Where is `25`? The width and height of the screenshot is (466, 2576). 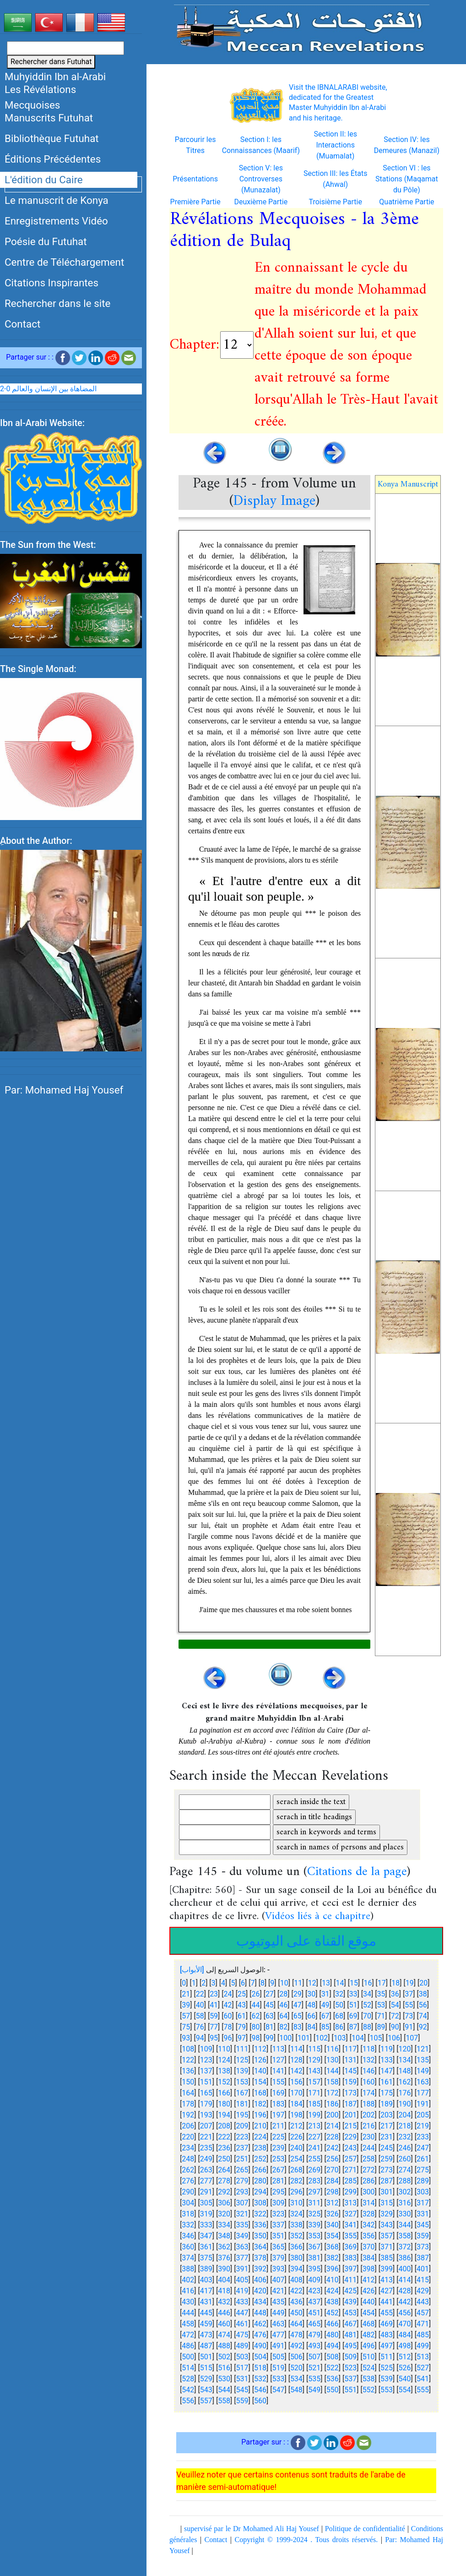 25 is located at coordinates (242, 1999).